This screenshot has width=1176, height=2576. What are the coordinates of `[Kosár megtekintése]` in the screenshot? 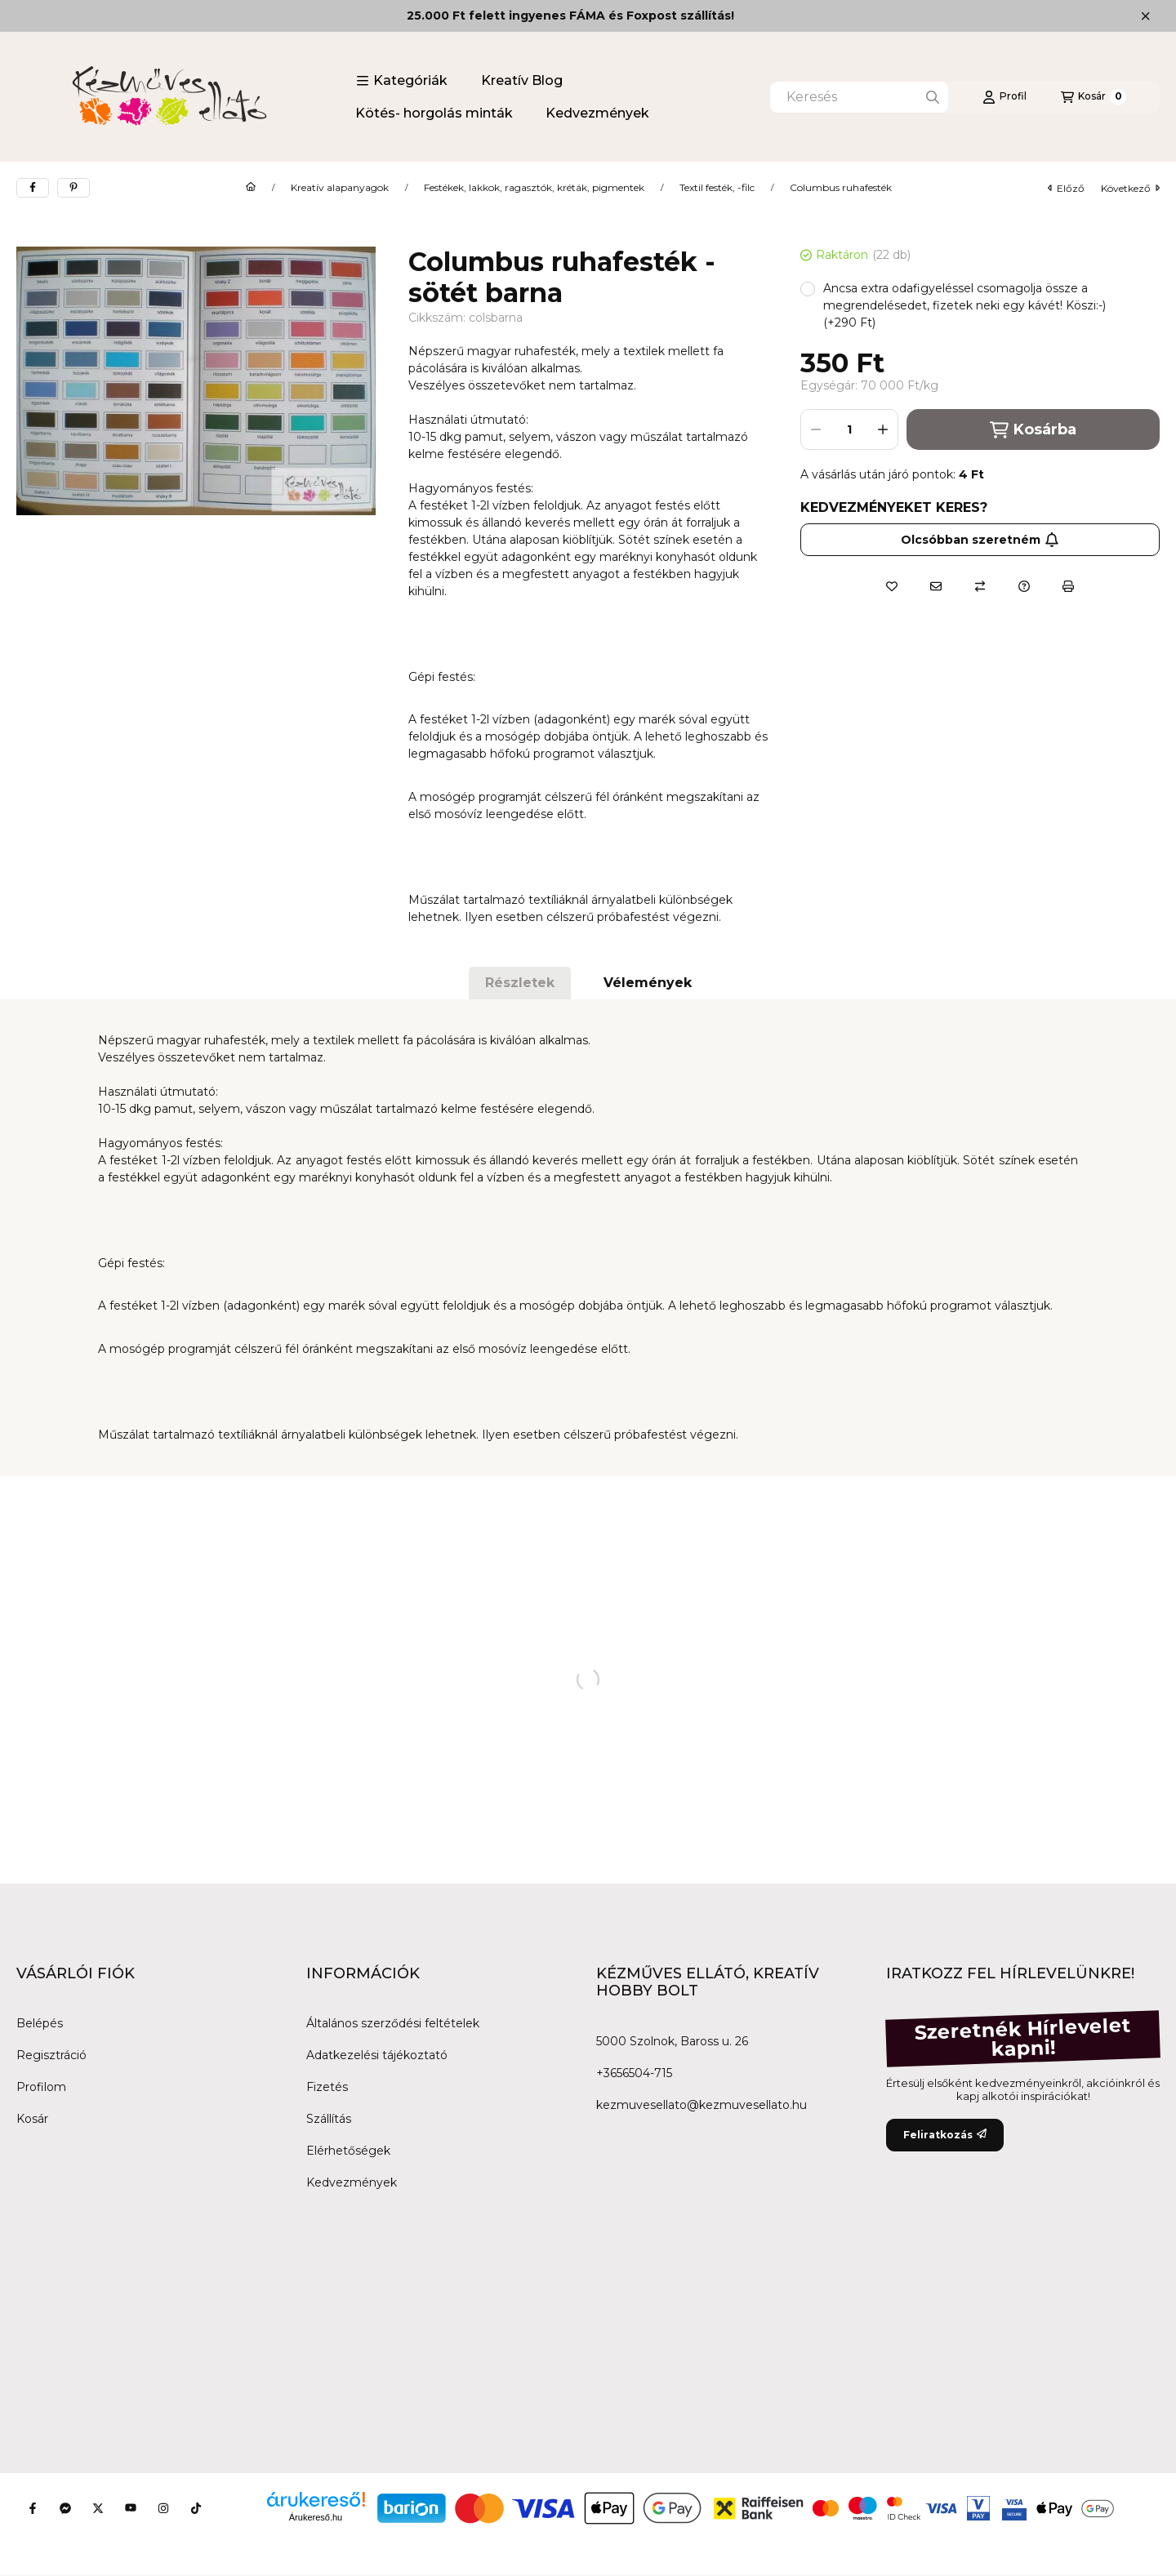 It's located at (1093, 97).